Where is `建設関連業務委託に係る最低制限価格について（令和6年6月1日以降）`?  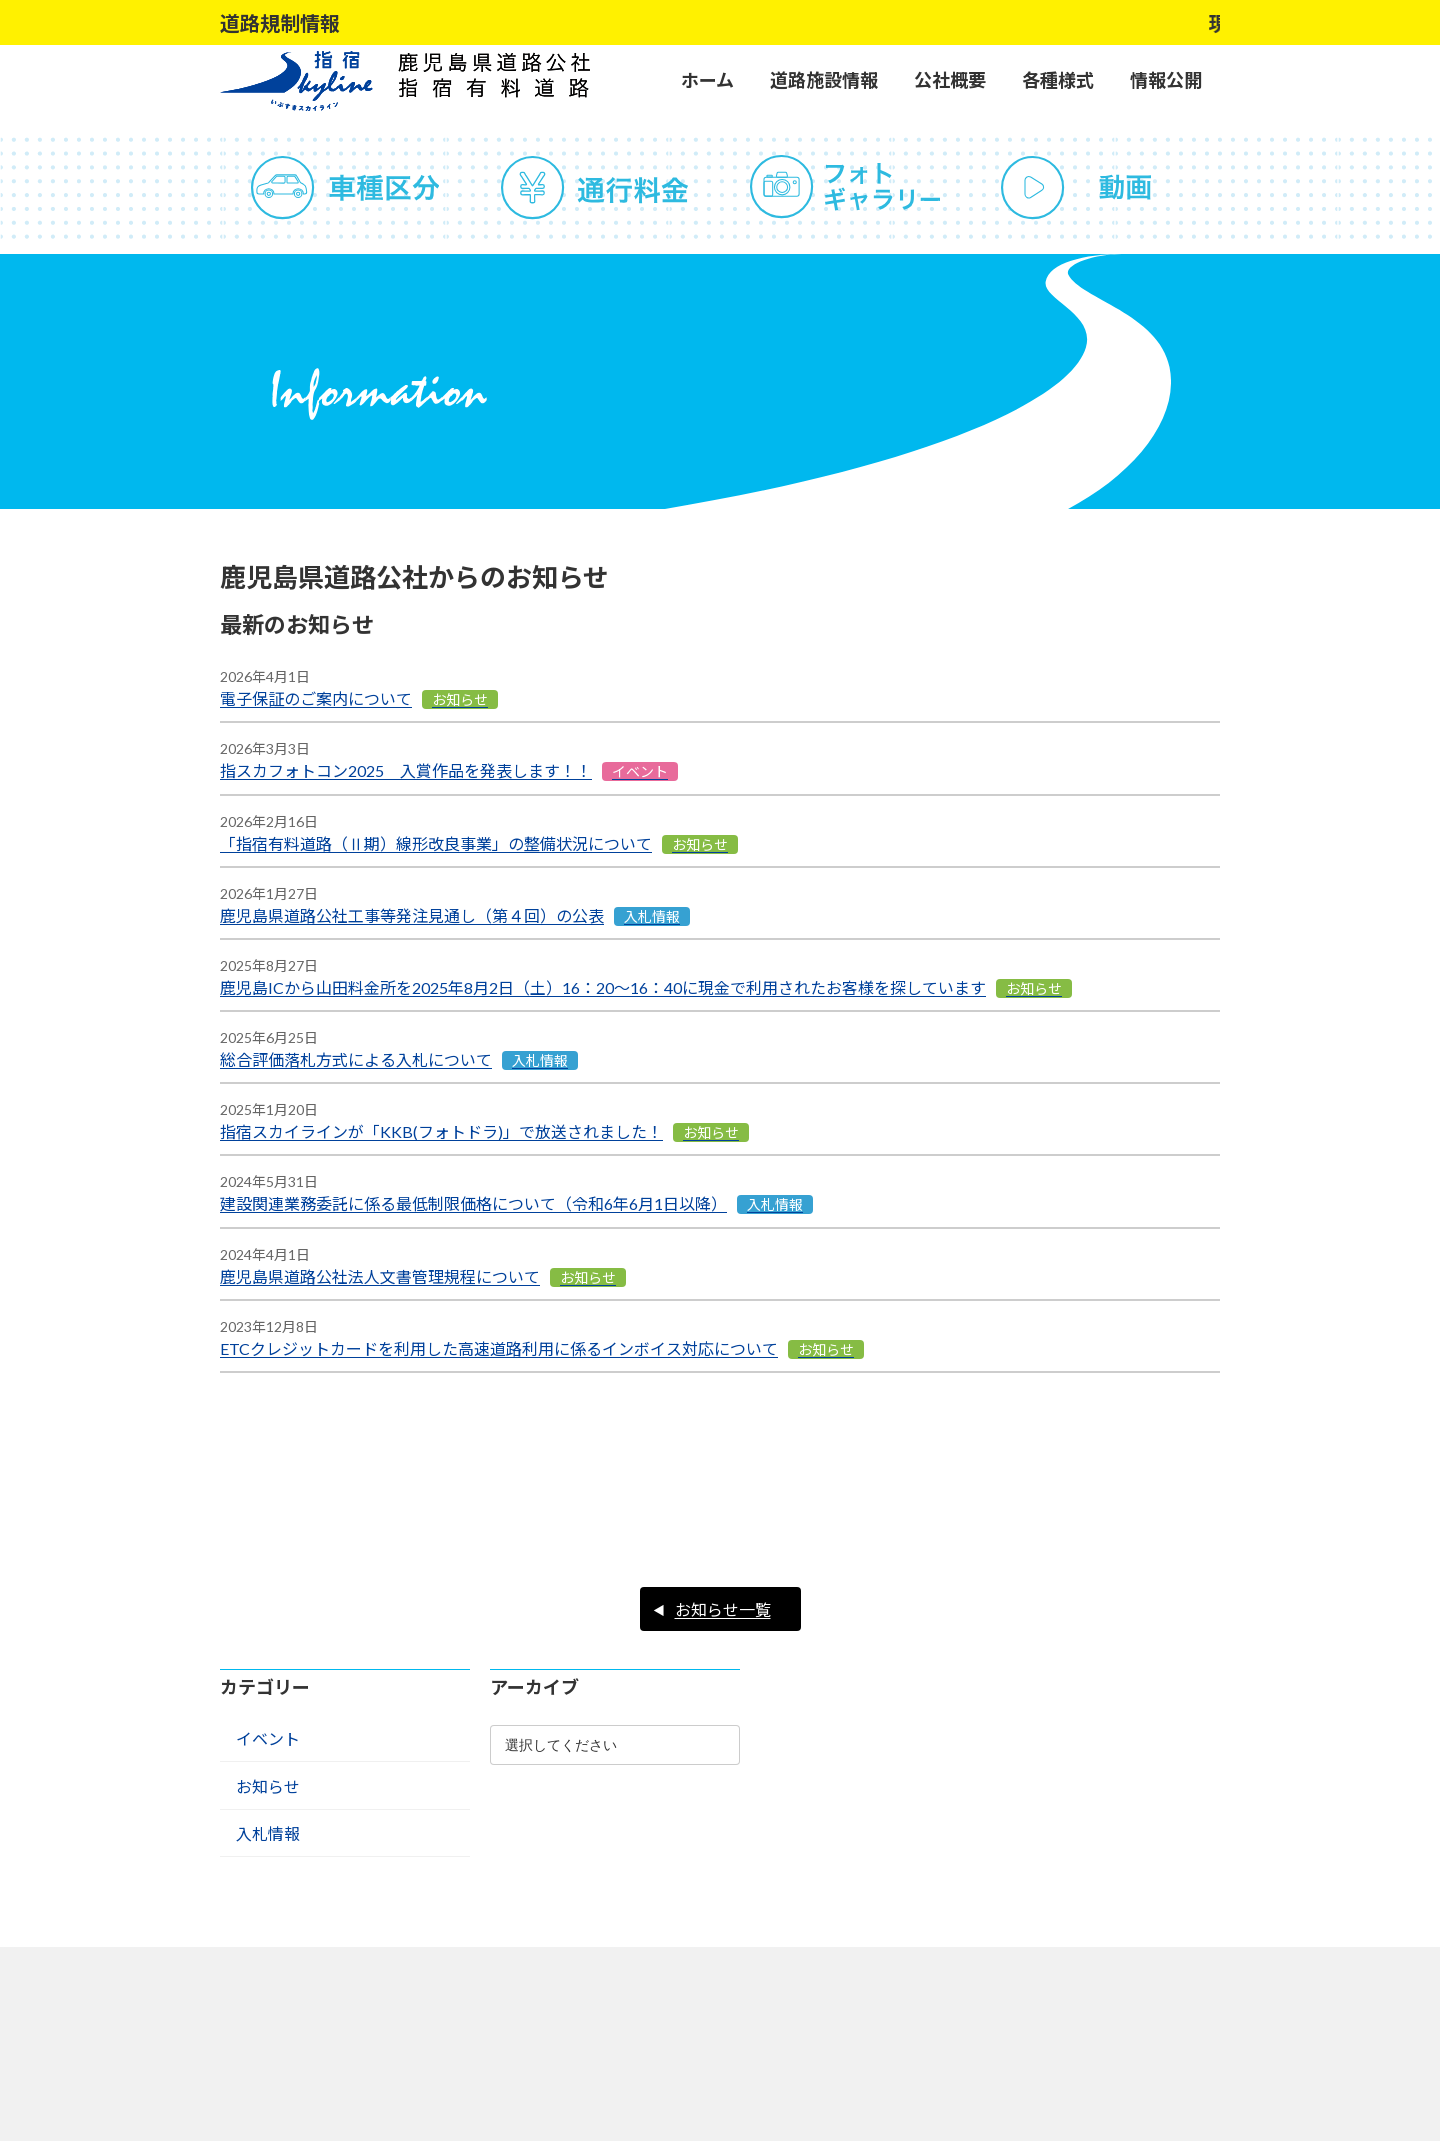 建設関連業務委託に係る最低制限価格について（令和6年6月1日以降） is located at coordinates (473, 1203).